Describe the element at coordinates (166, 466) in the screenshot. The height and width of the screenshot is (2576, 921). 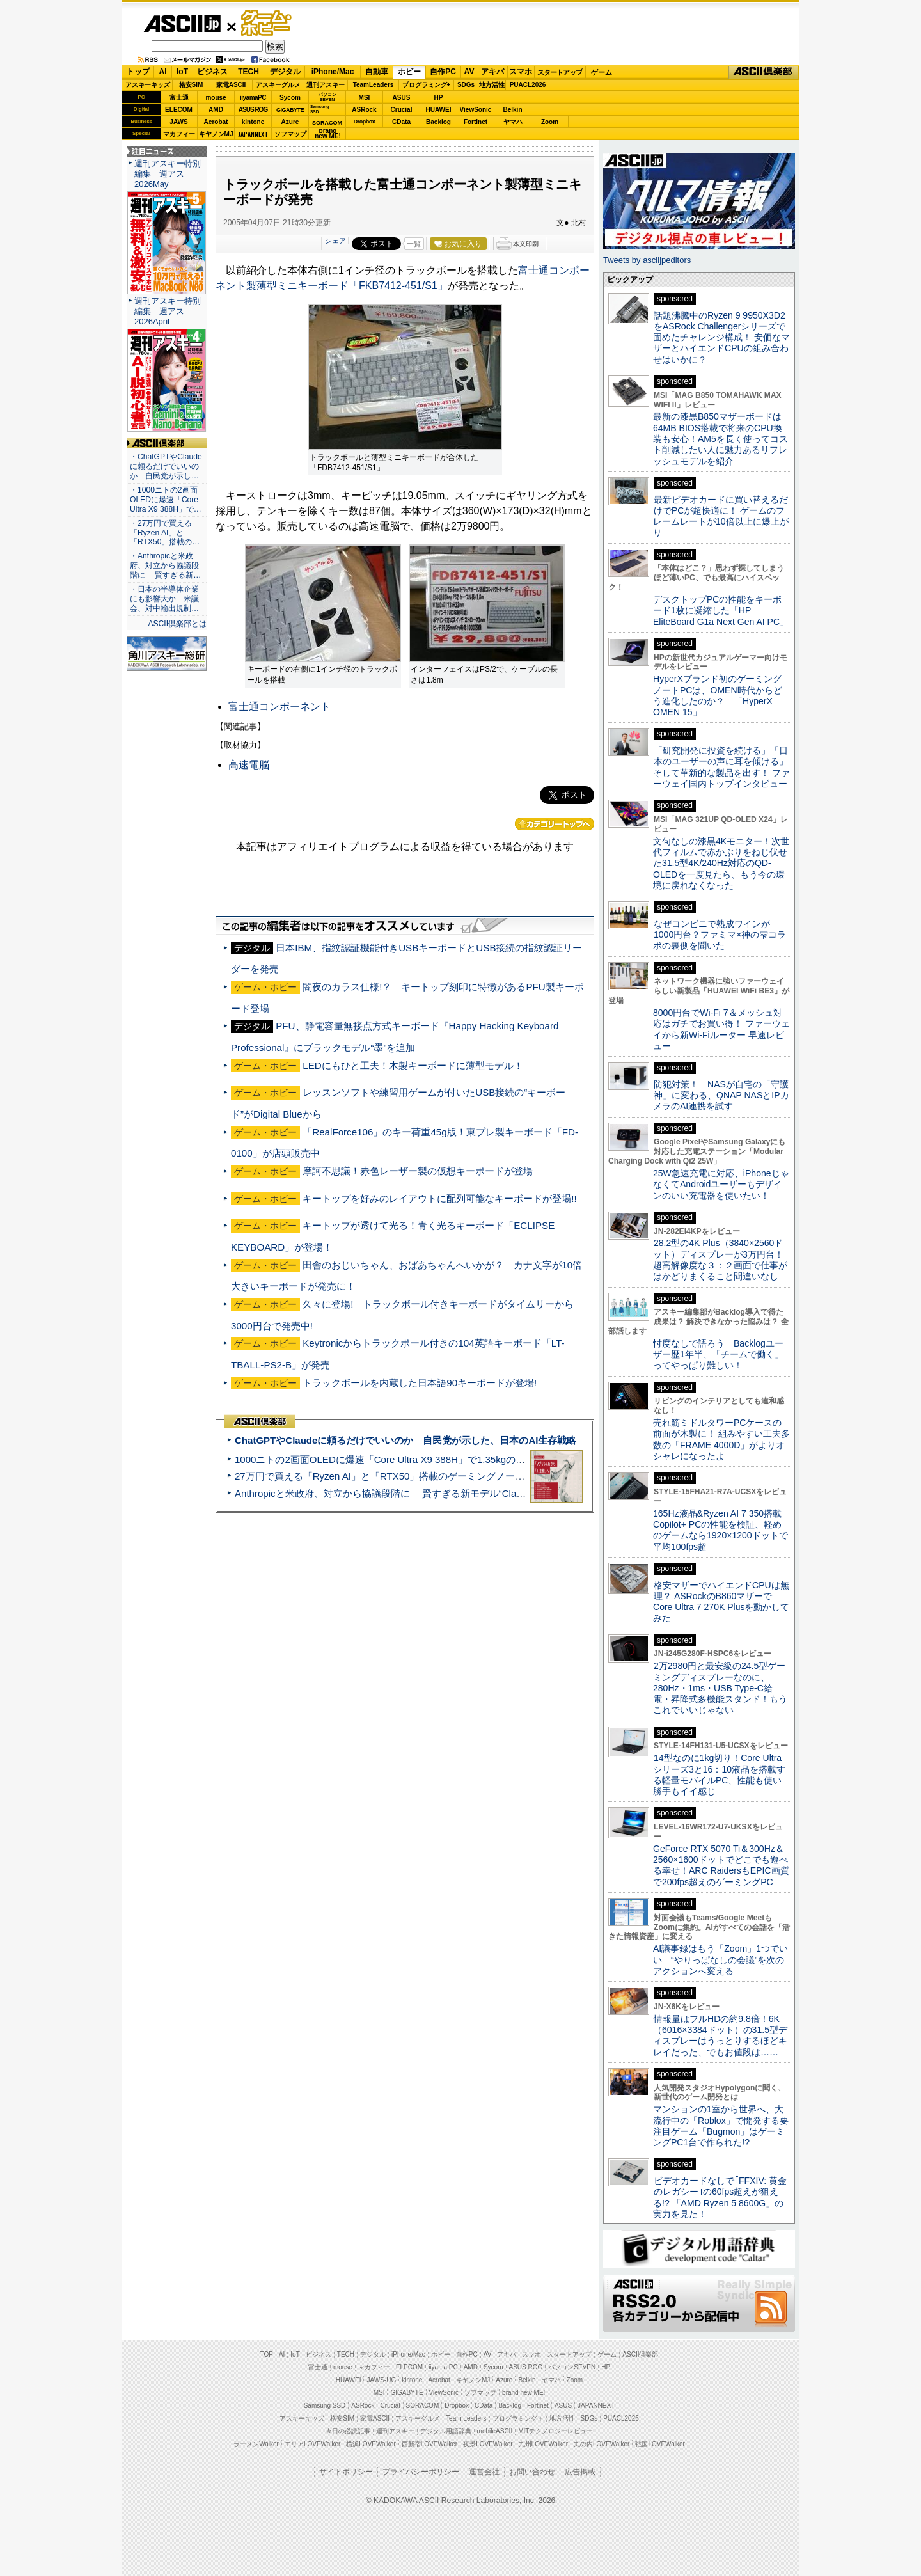
I see `・ChatGPTやClaudeに頼るだけでいいのか 自民党が示し…` at that location.